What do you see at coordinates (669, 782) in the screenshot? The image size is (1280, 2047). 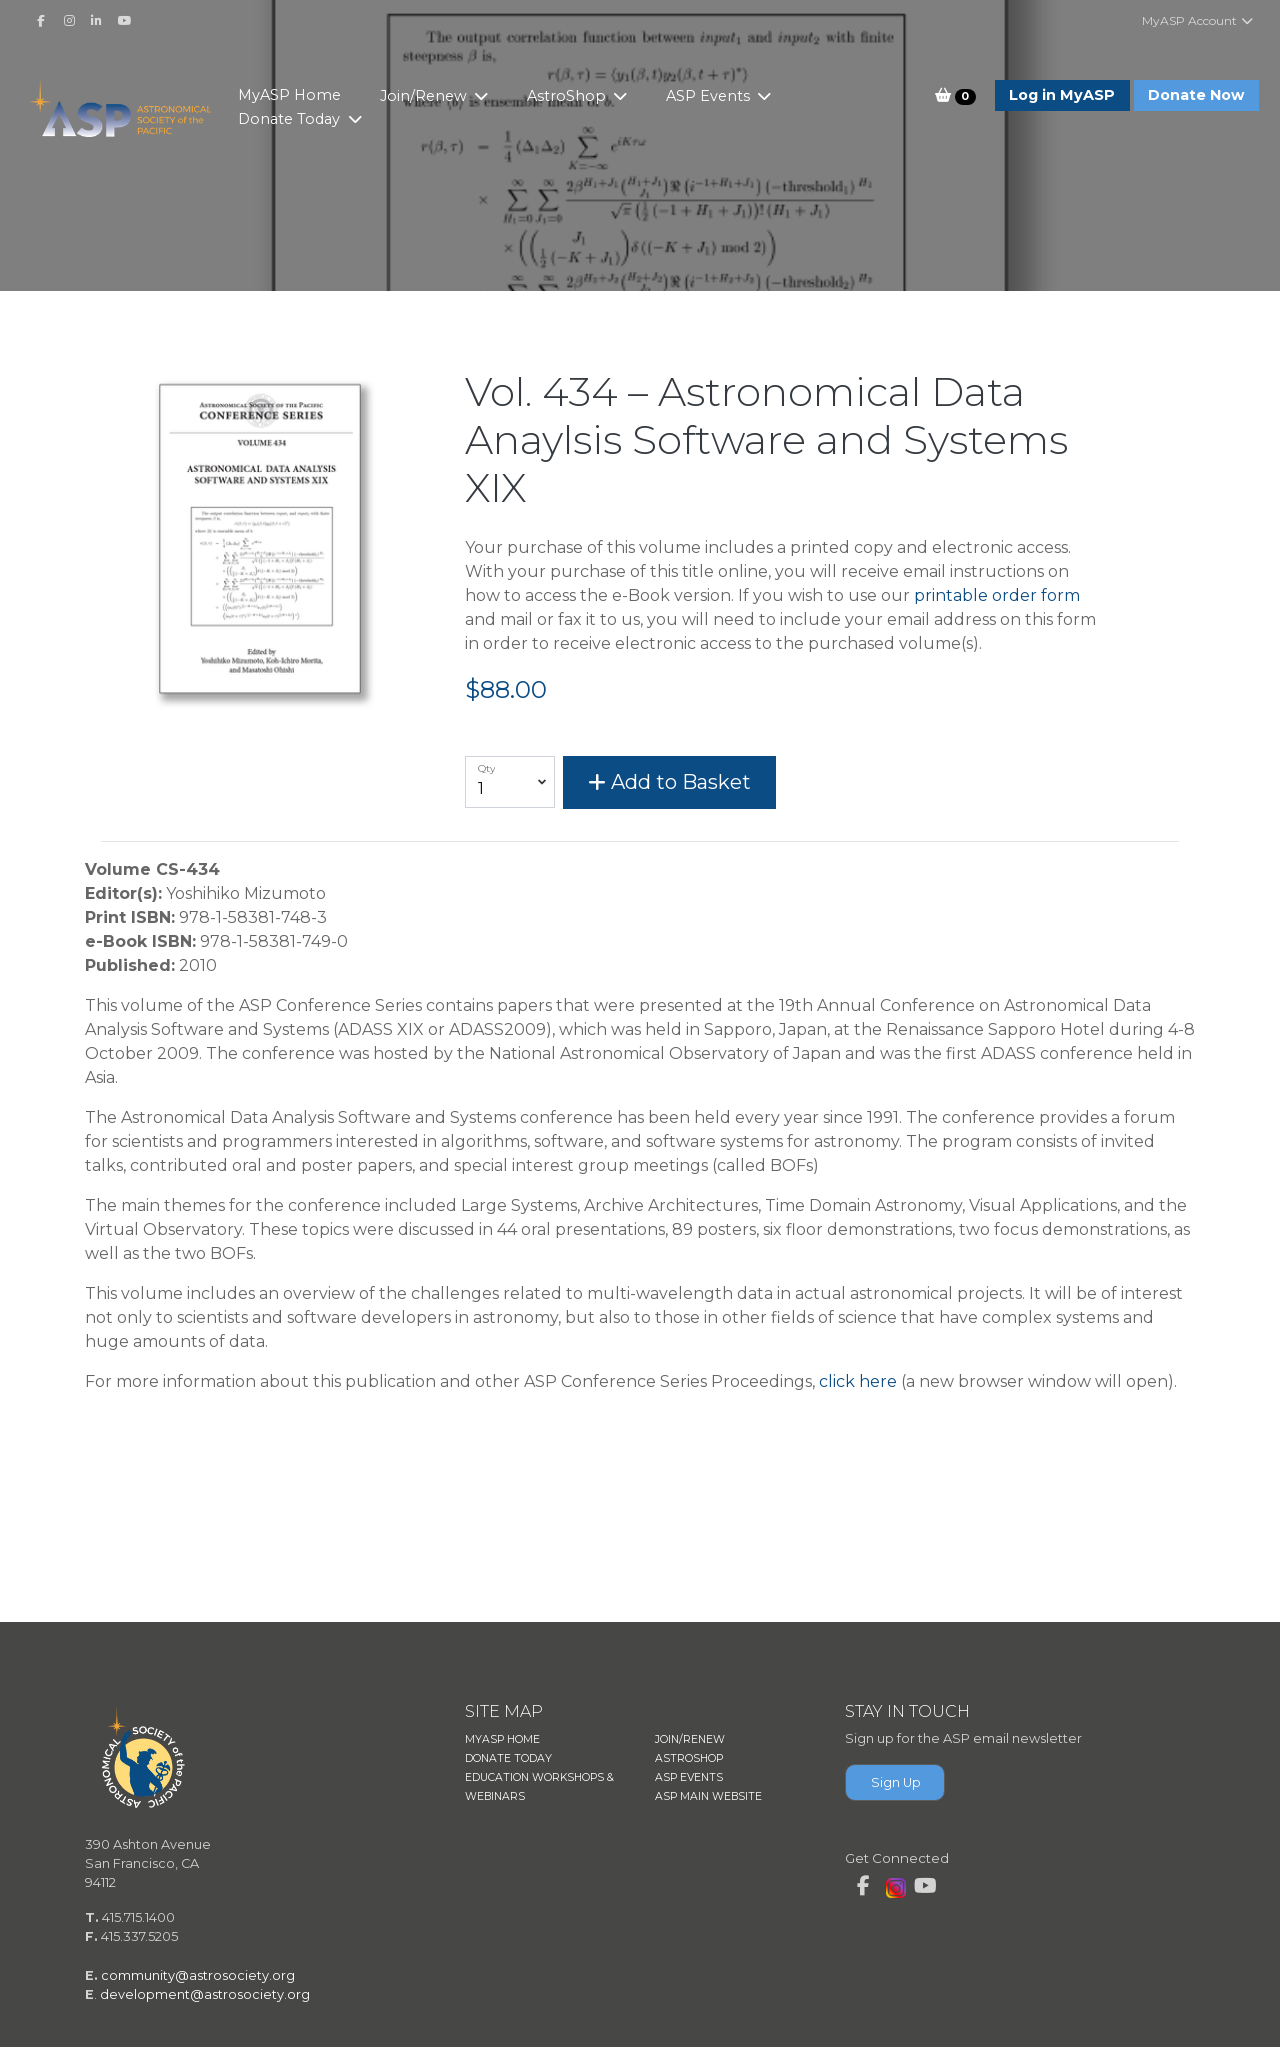 I see `Add to Basket` at bounding box center [669, 782].